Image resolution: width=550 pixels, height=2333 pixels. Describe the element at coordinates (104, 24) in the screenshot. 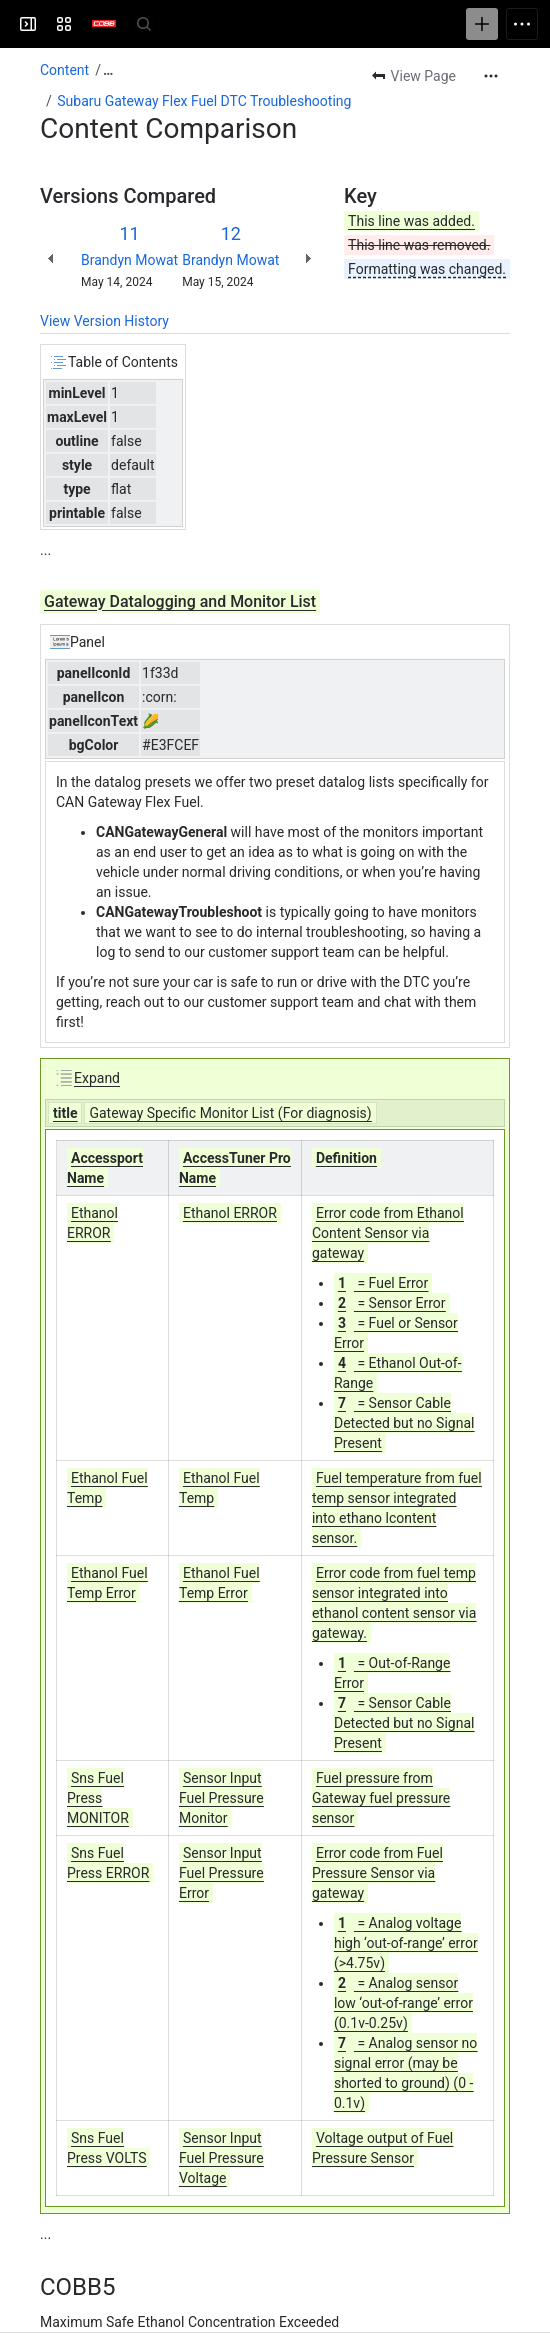

I see `[Customer Support]` at that location.